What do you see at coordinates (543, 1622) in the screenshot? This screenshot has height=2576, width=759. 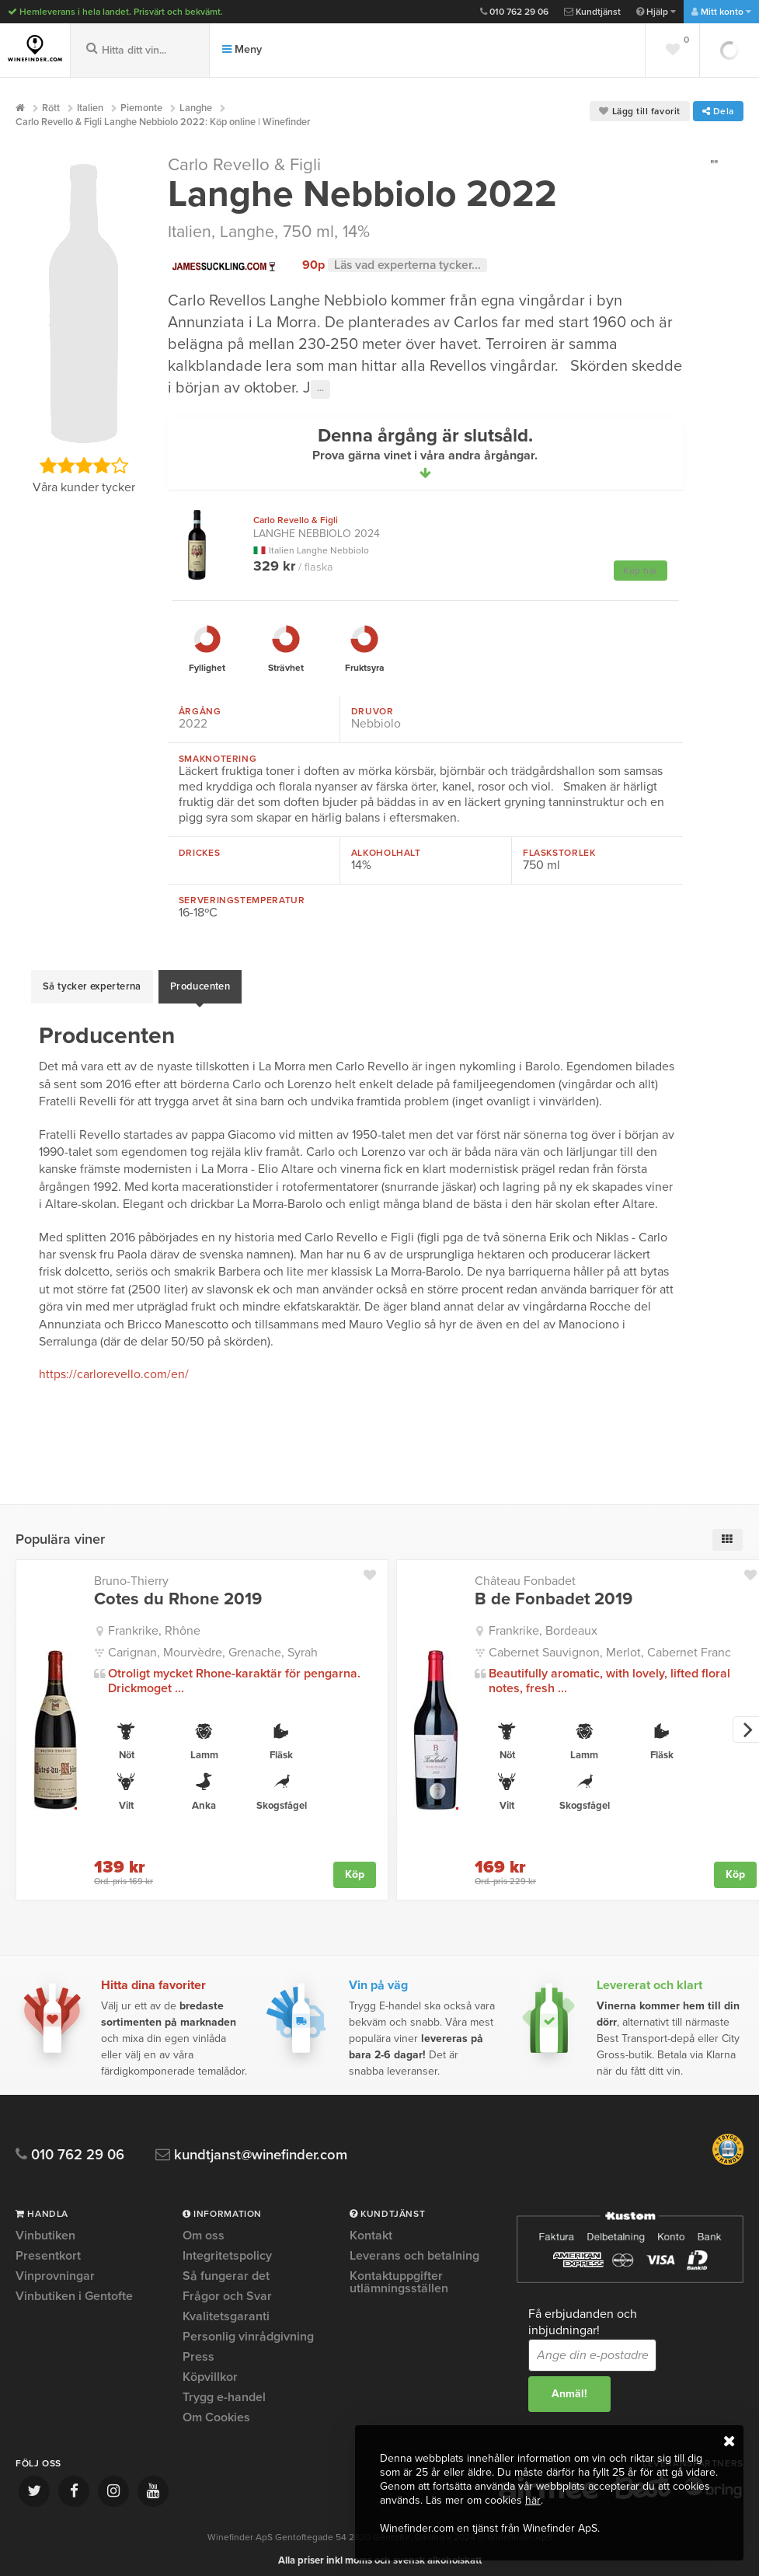 I see `Frankrike, Bordeaux` at bounding box center [543, 1622].